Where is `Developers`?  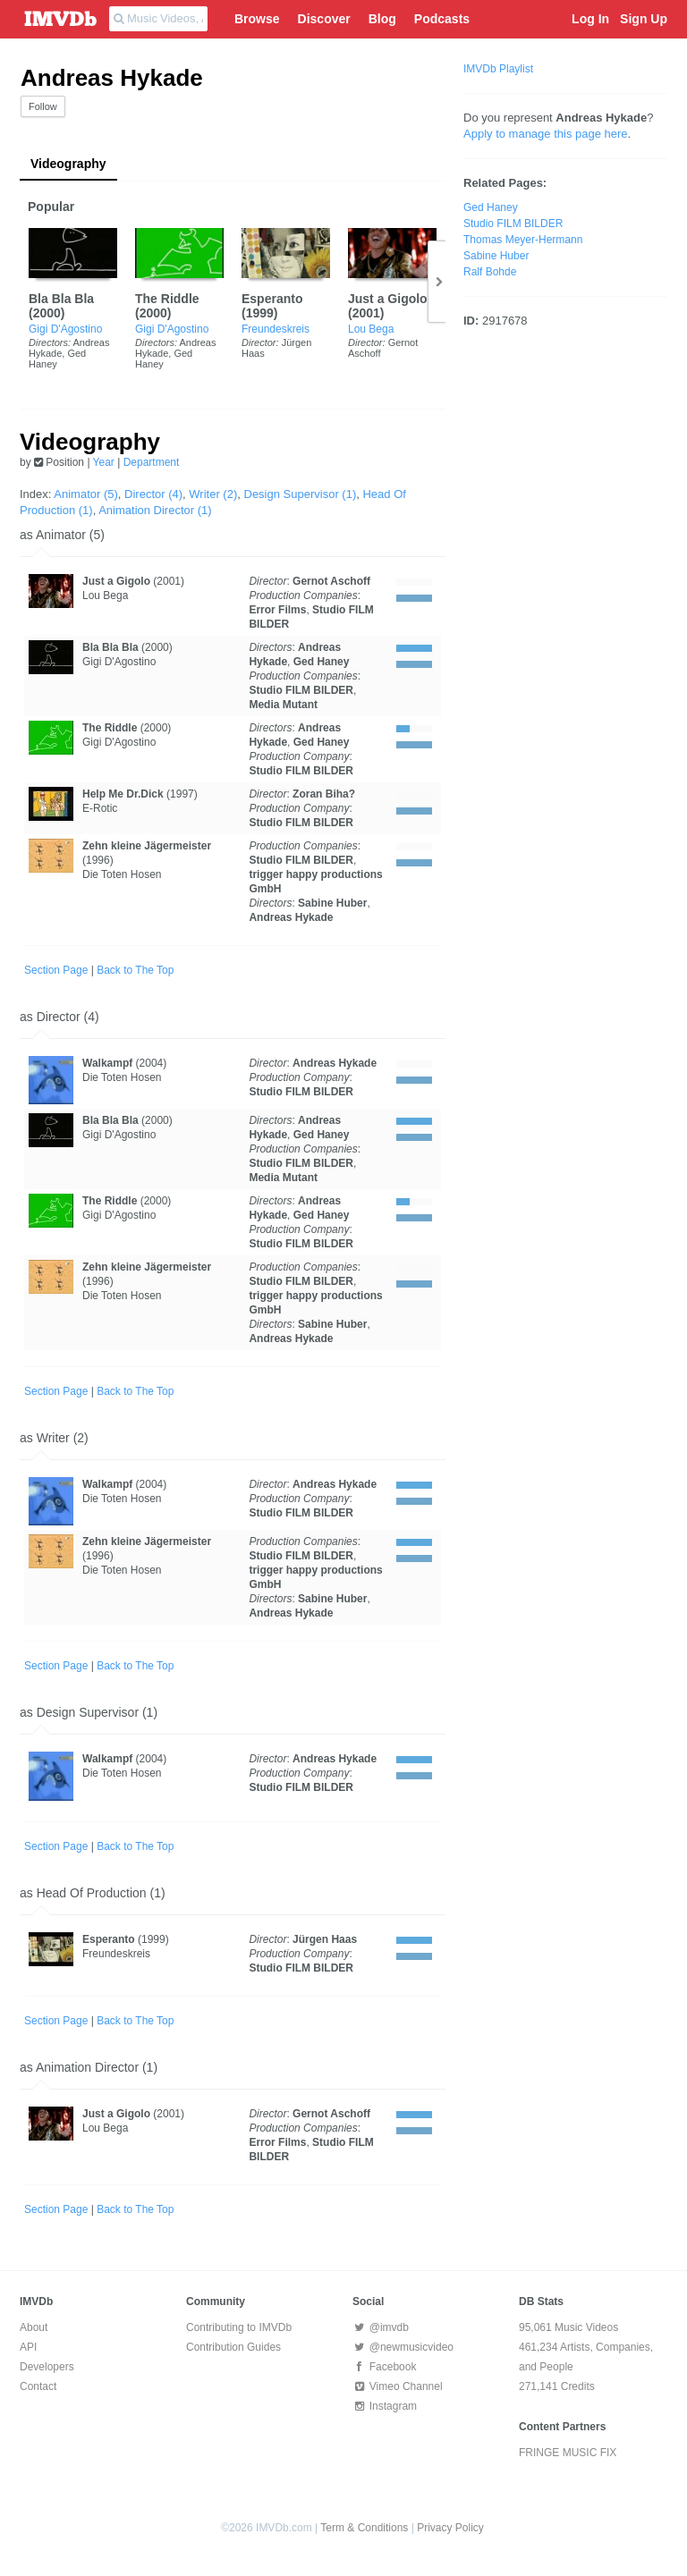 Developers is located at coordinates (47, 2367).